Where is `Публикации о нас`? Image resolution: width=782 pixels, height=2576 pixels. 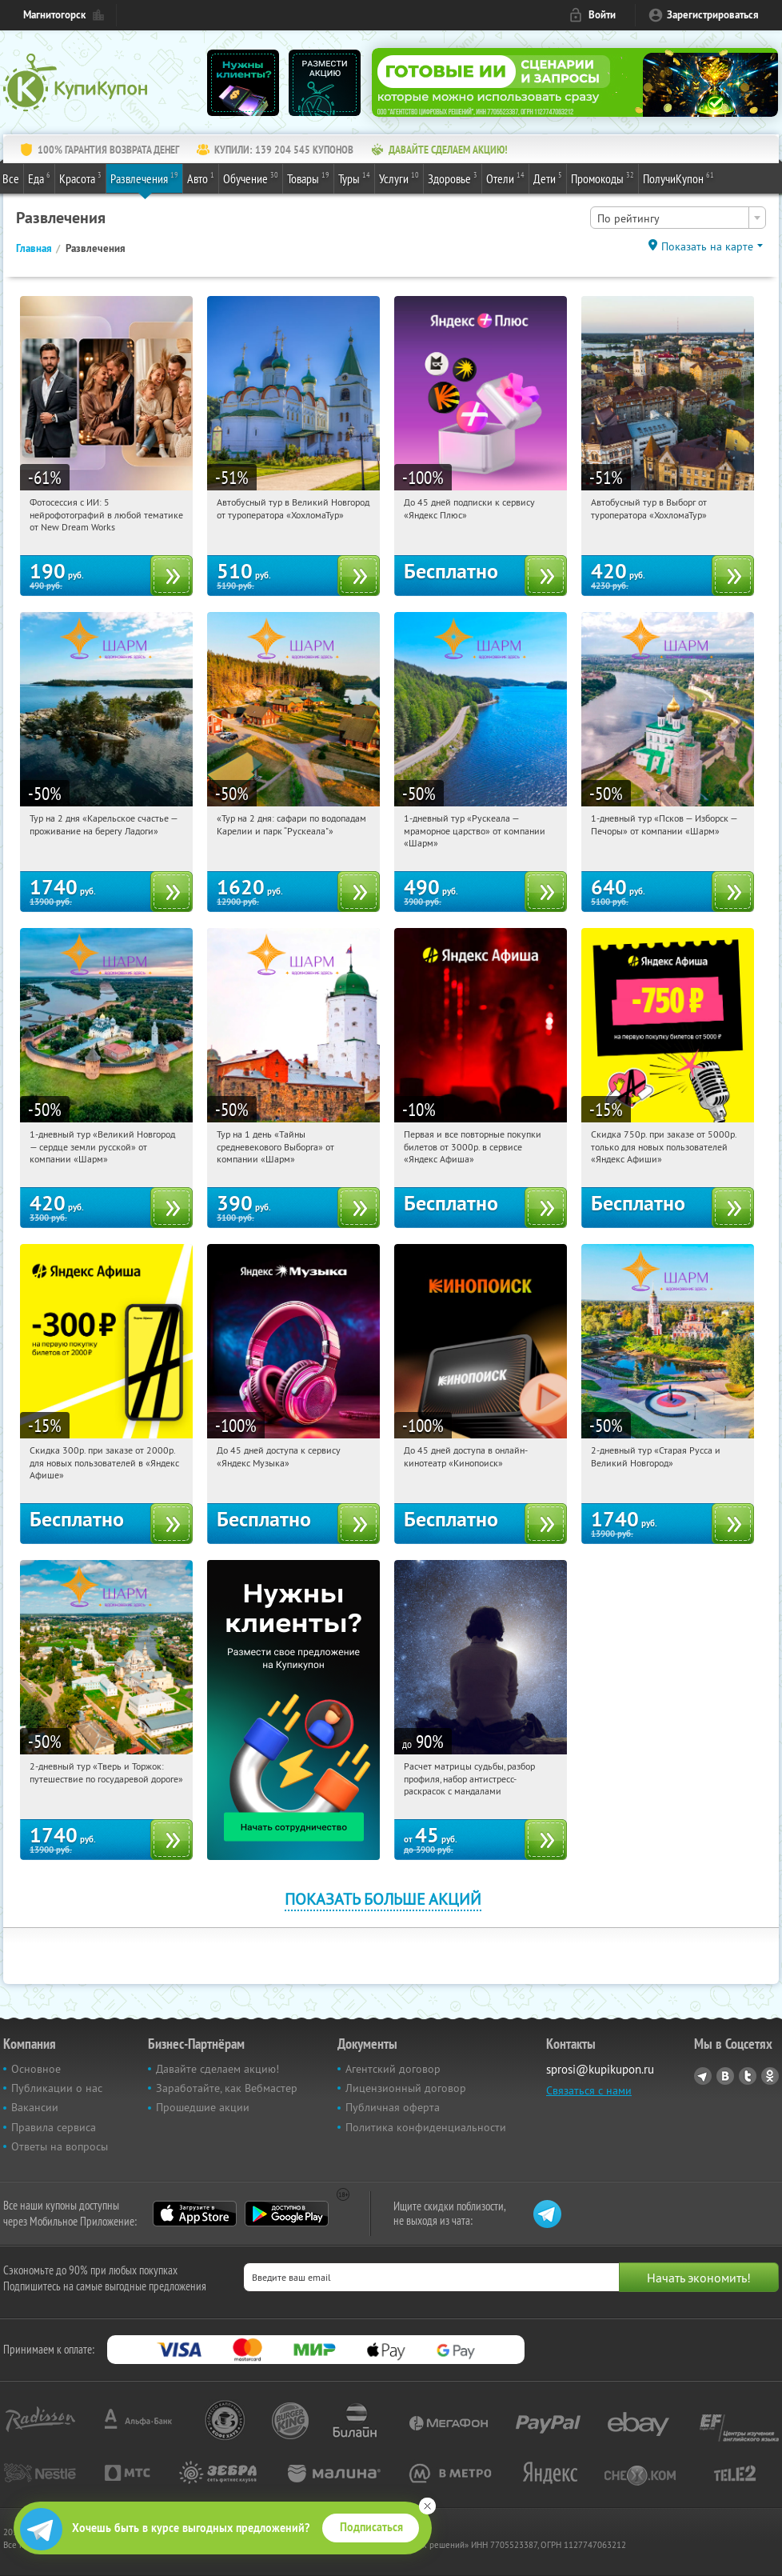 Публикации о нас is located at coordinates (56, 2088).